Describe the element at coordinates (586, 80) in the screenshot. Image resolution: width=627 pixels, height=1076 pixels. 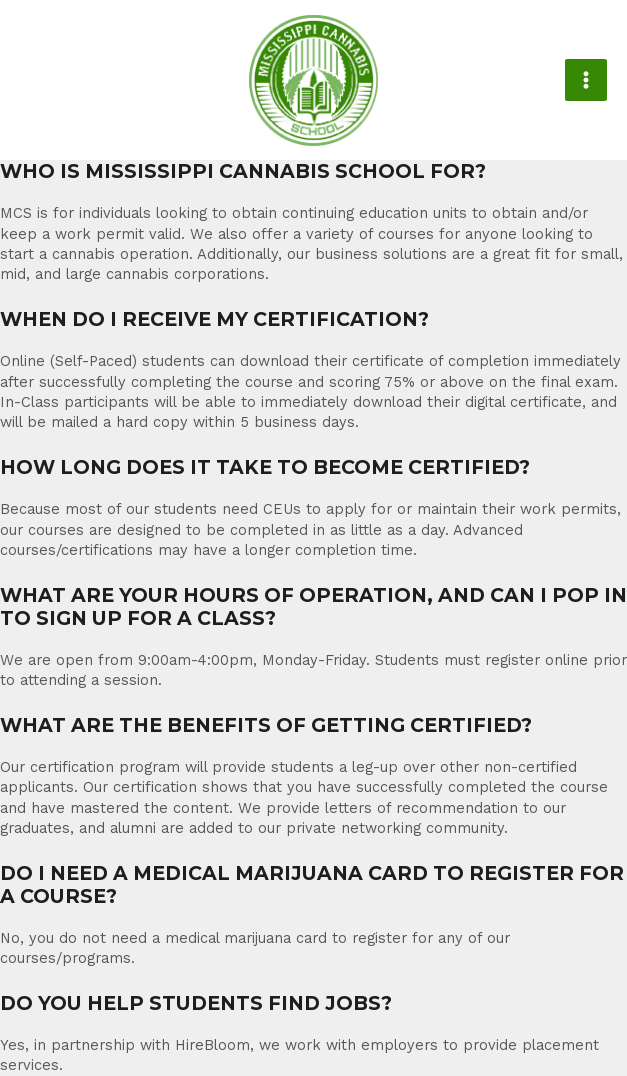
I see `[Main menu toggle]` at that location.